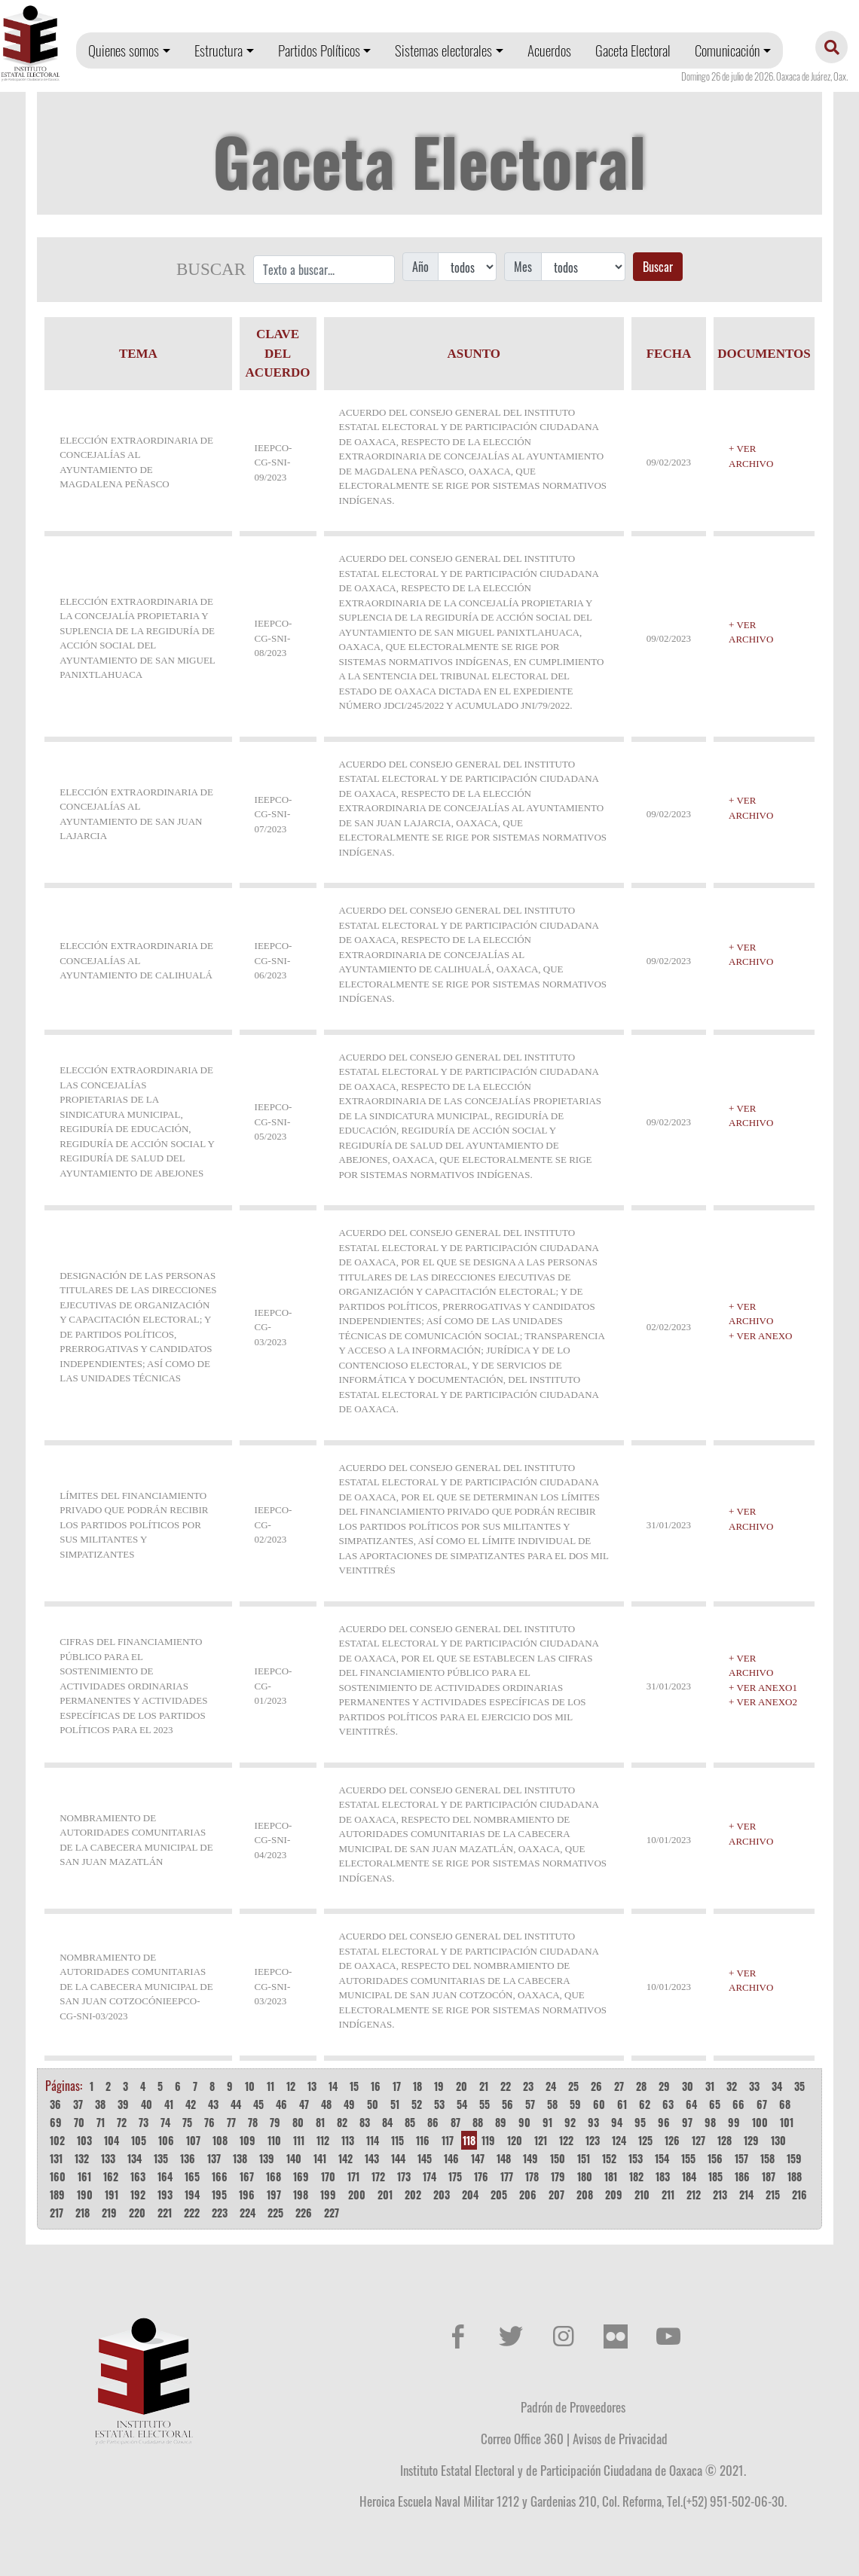 This screenshot has height=2576, width=859. What do you see at coordinates (247, 2212) in the screenshot?
I see `224` at bounding box center [247, 2212].